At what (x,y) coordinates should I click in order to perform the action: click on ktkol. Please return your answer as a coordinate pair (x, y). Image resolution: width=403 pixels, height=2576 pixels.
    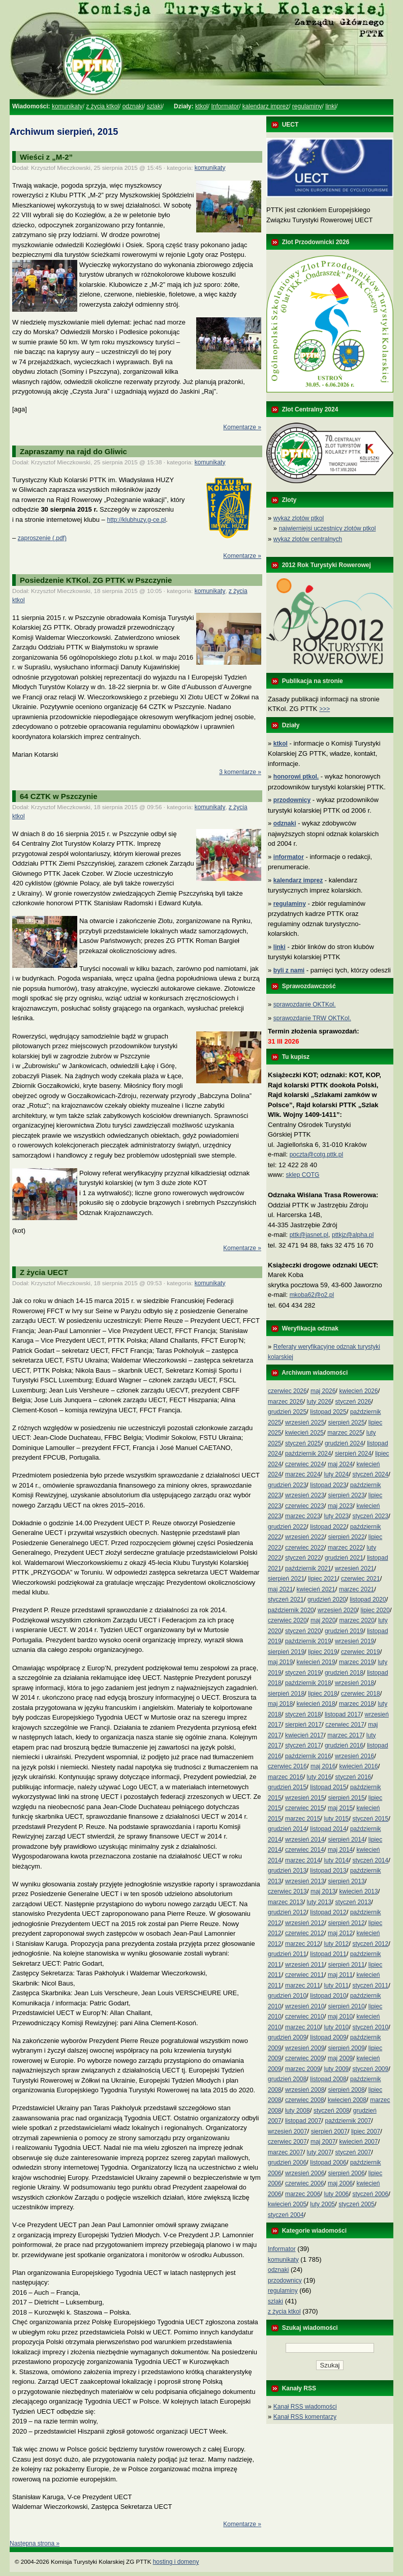
    Looking at the image, I should click on (201, 106).